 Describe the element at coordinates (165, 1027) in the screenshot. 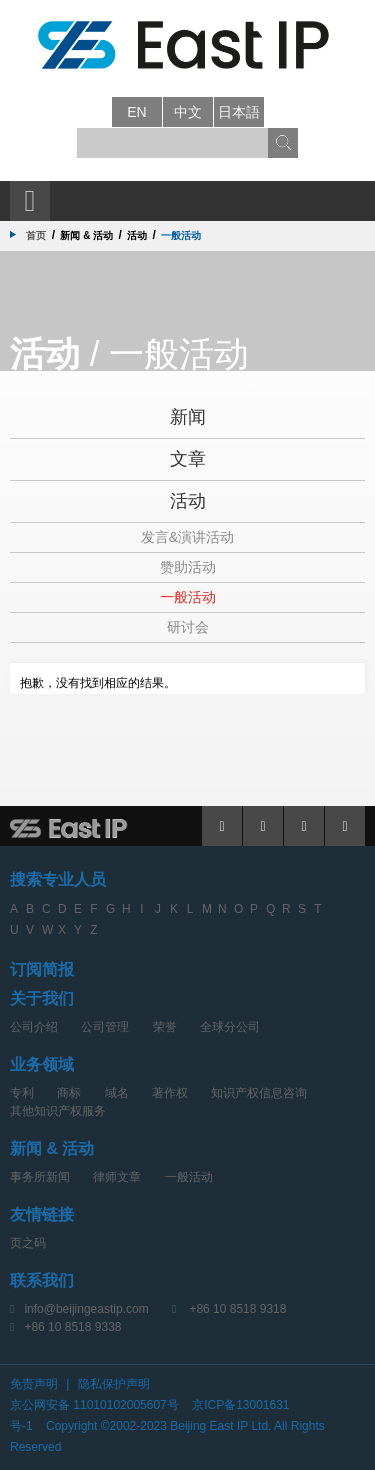

I see `荣誉` at that location.